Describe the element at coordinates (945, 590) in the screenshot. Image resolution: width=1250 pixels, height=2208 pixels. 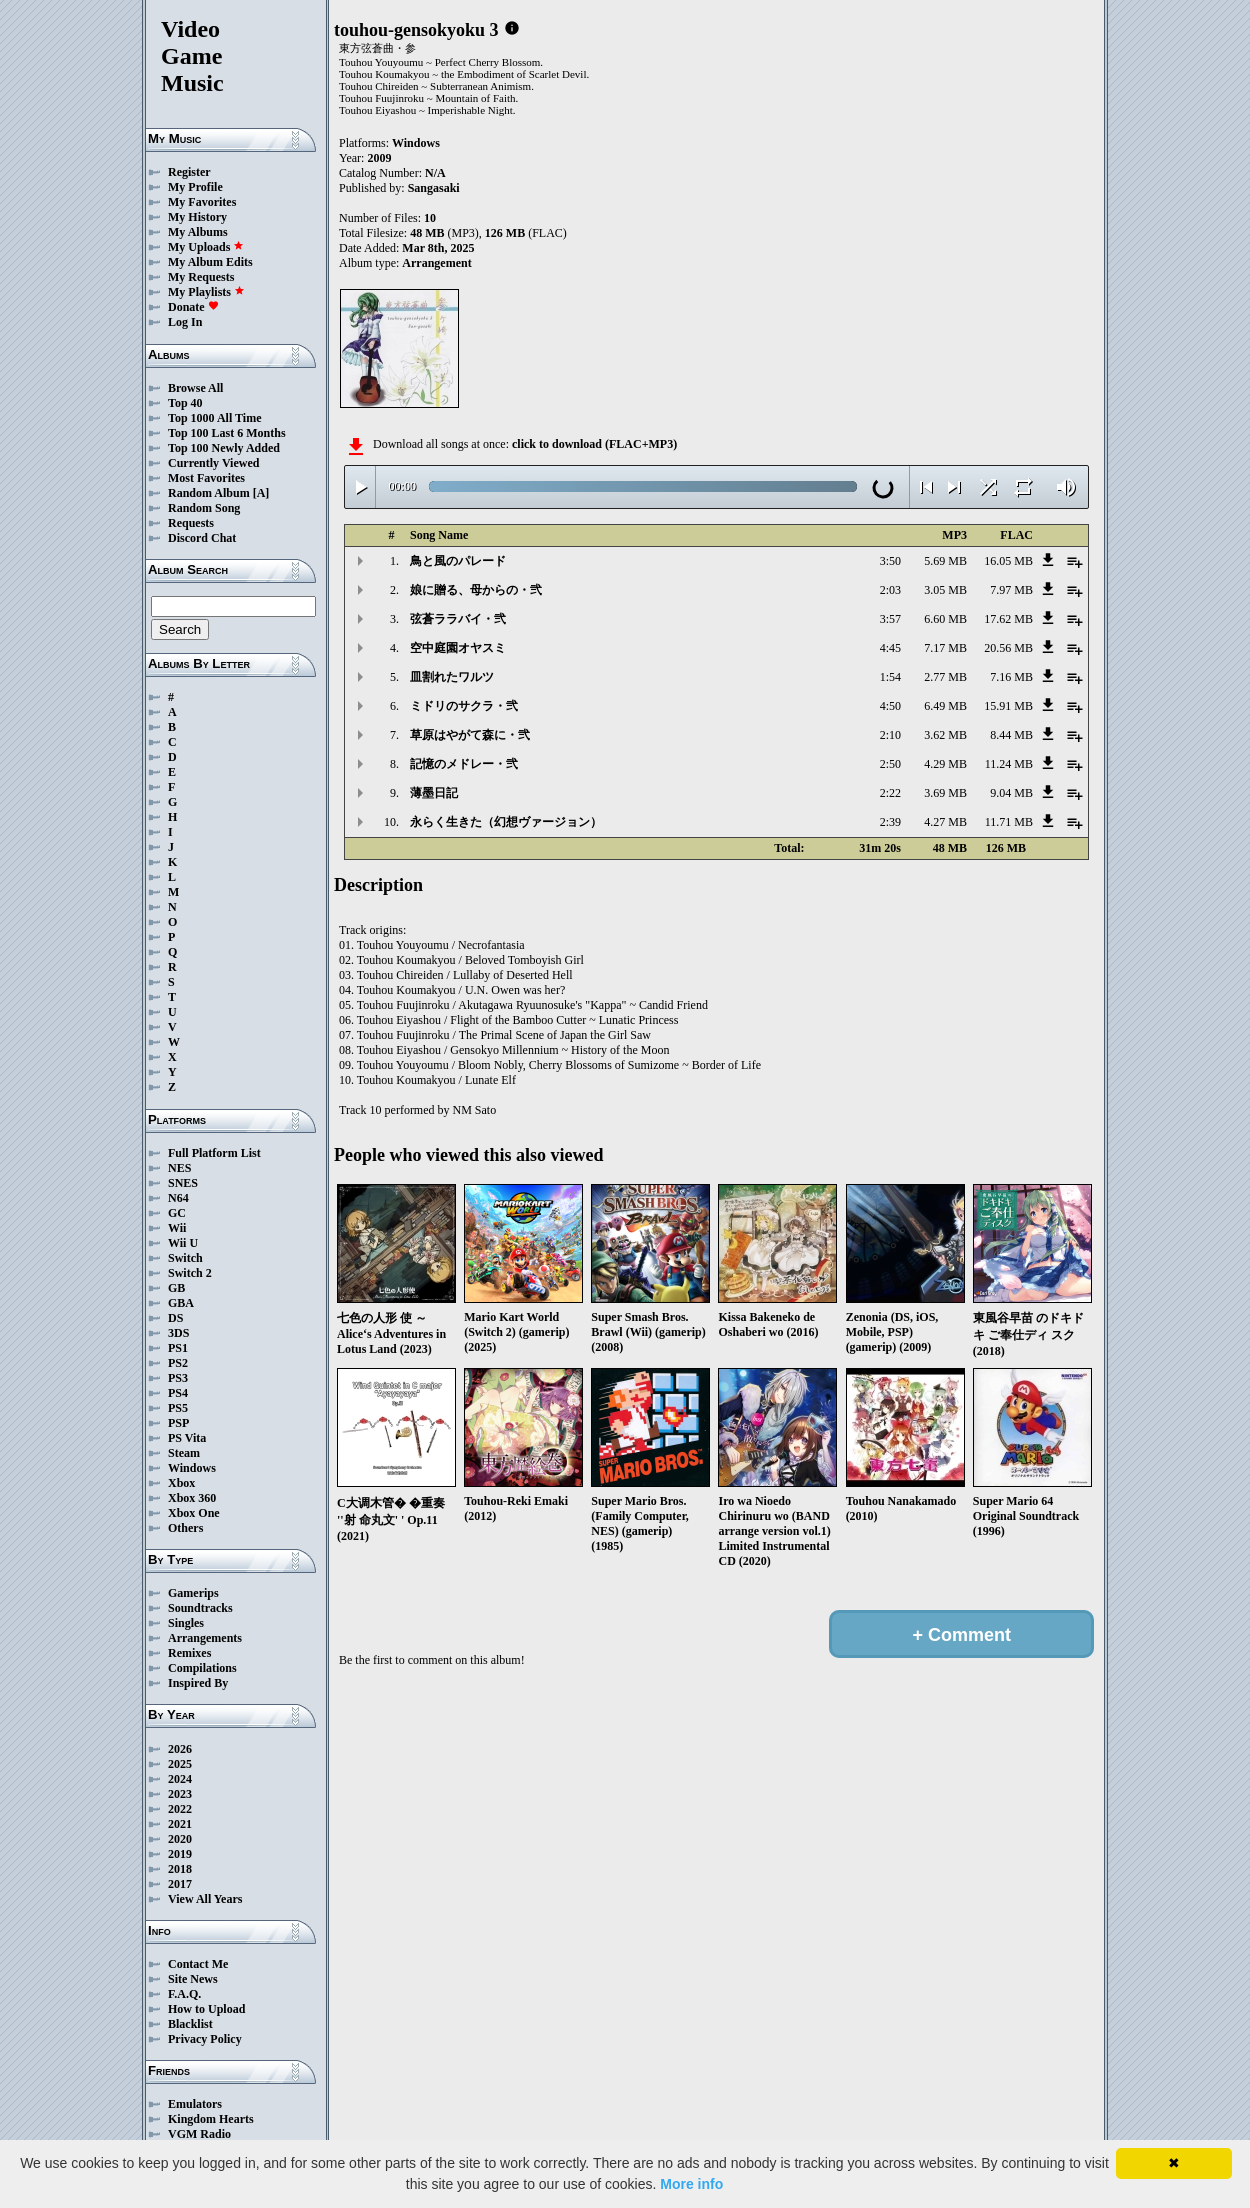
I see `3.05 MB` at that location.